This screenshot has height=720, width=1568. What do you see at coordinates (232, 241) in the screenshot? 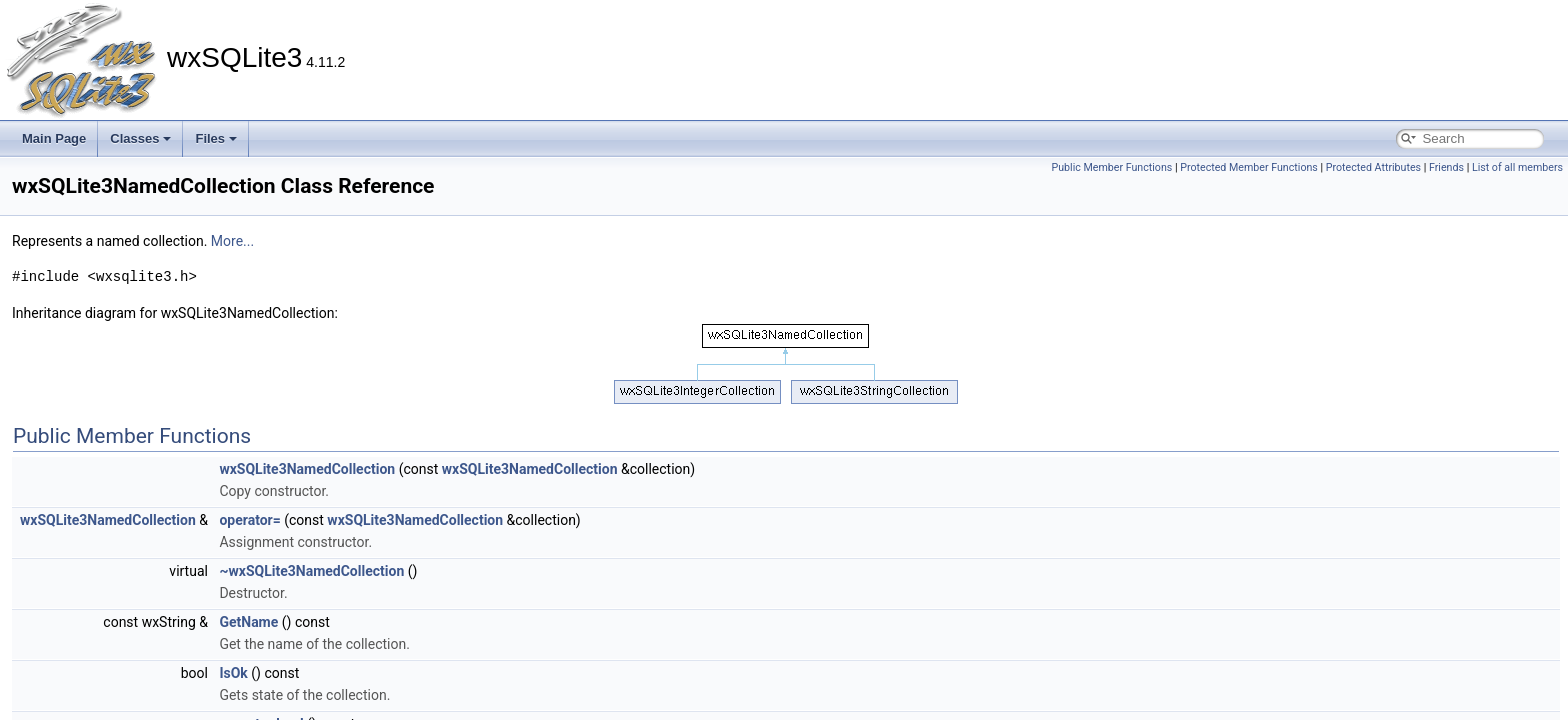
I see `More...` at bounding box center [232, 241].